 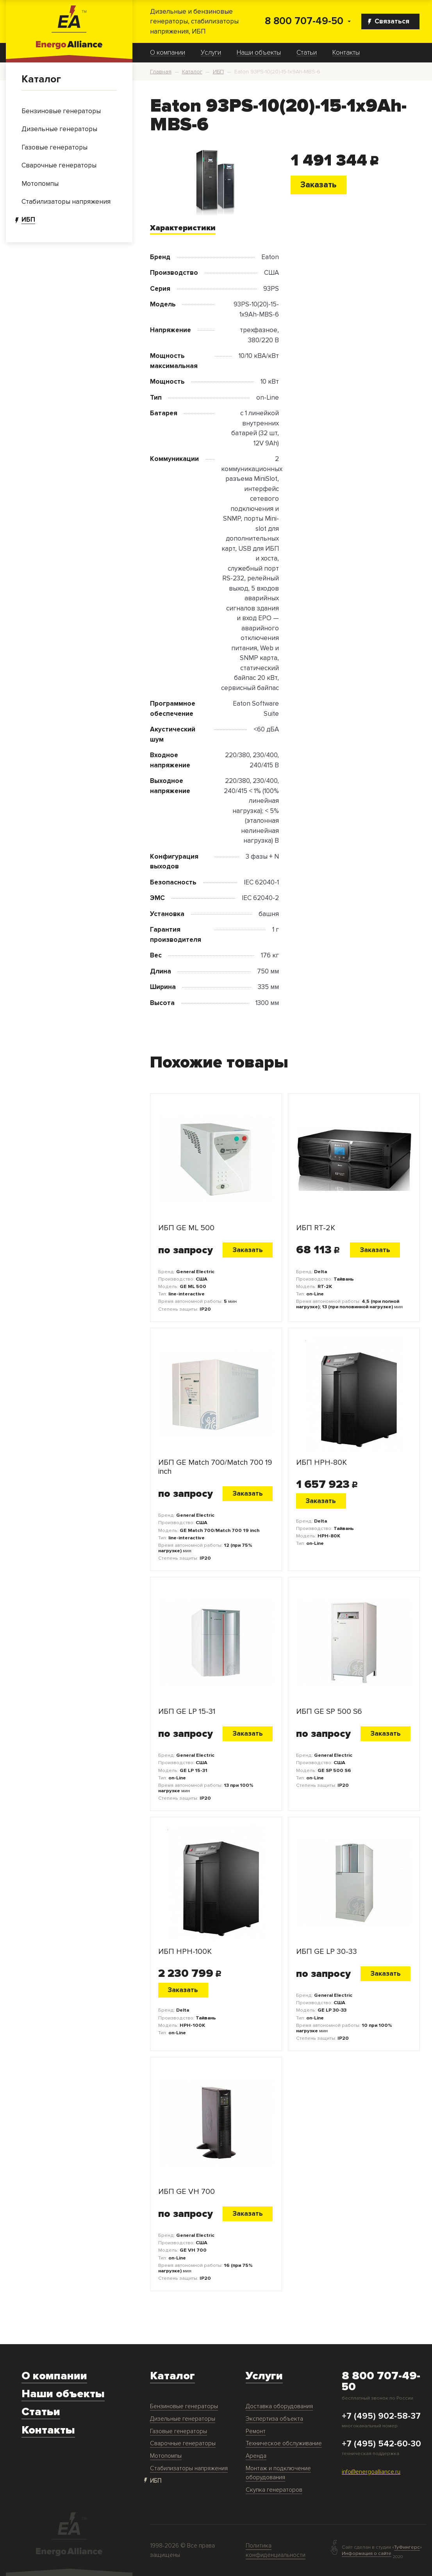 I want to click on ИБП, so click(x=155, y=2481).